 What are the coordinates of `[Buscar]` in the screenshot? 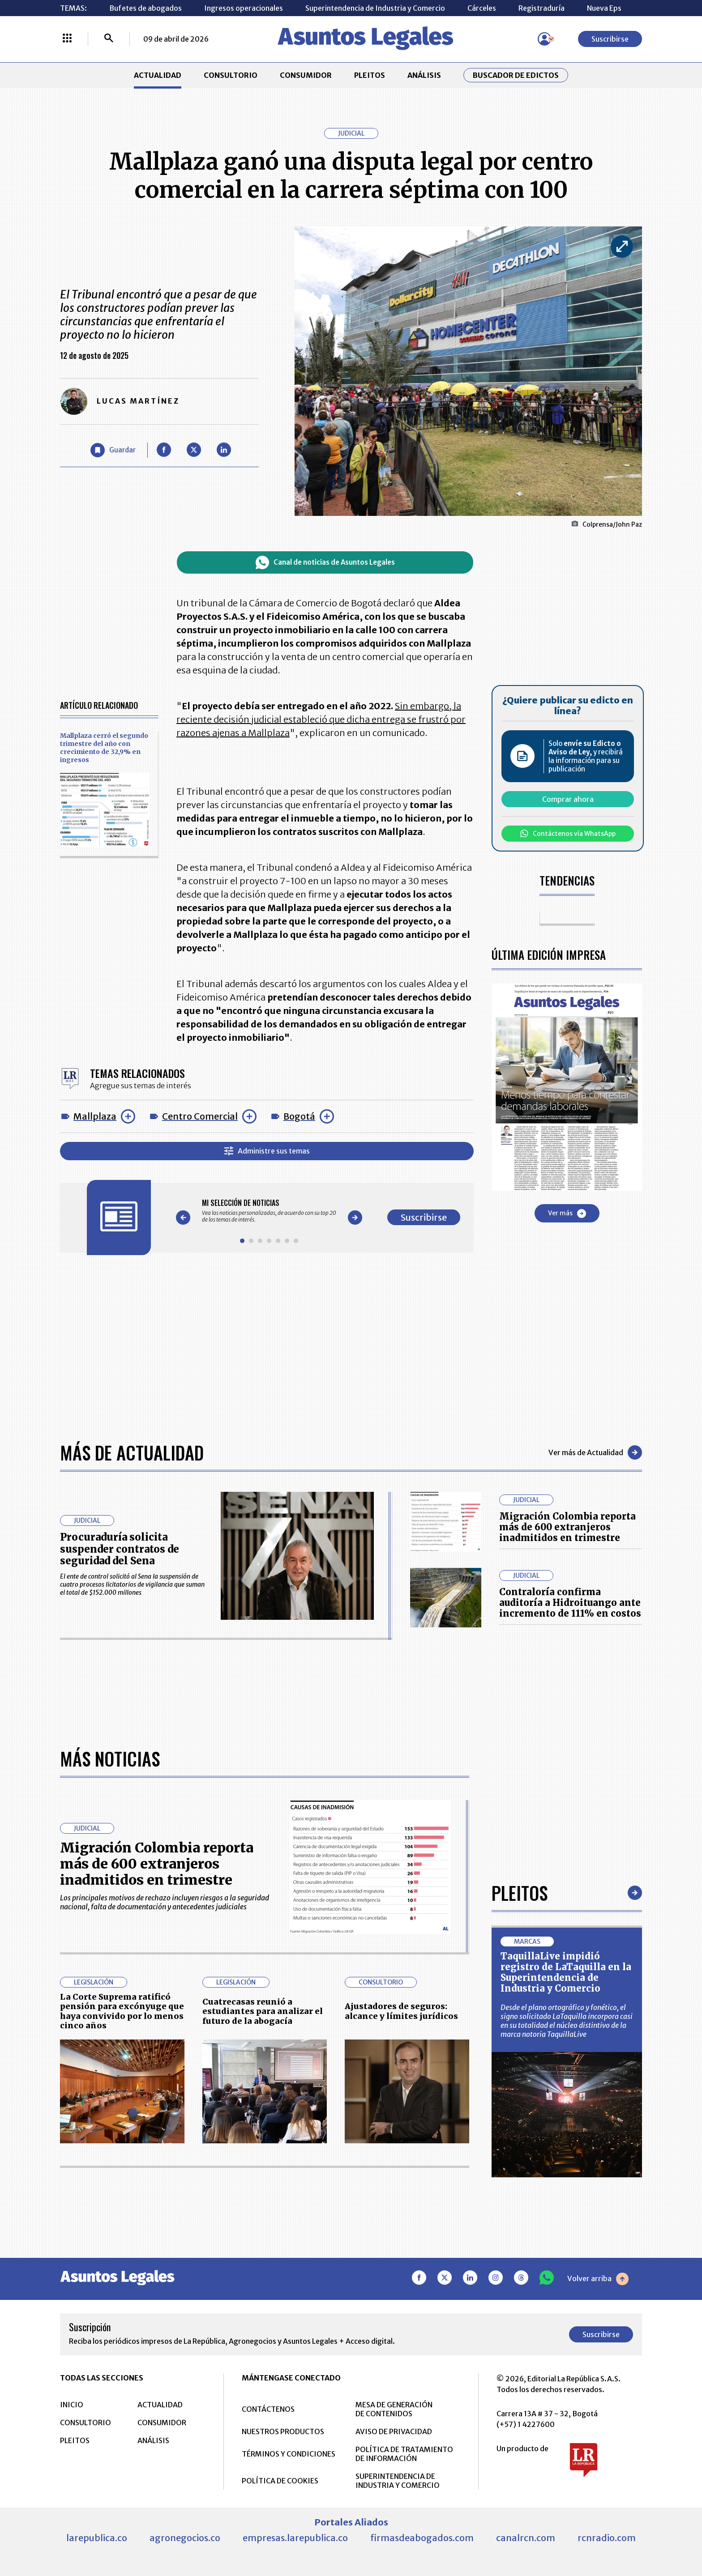 It's located at (109, 39).